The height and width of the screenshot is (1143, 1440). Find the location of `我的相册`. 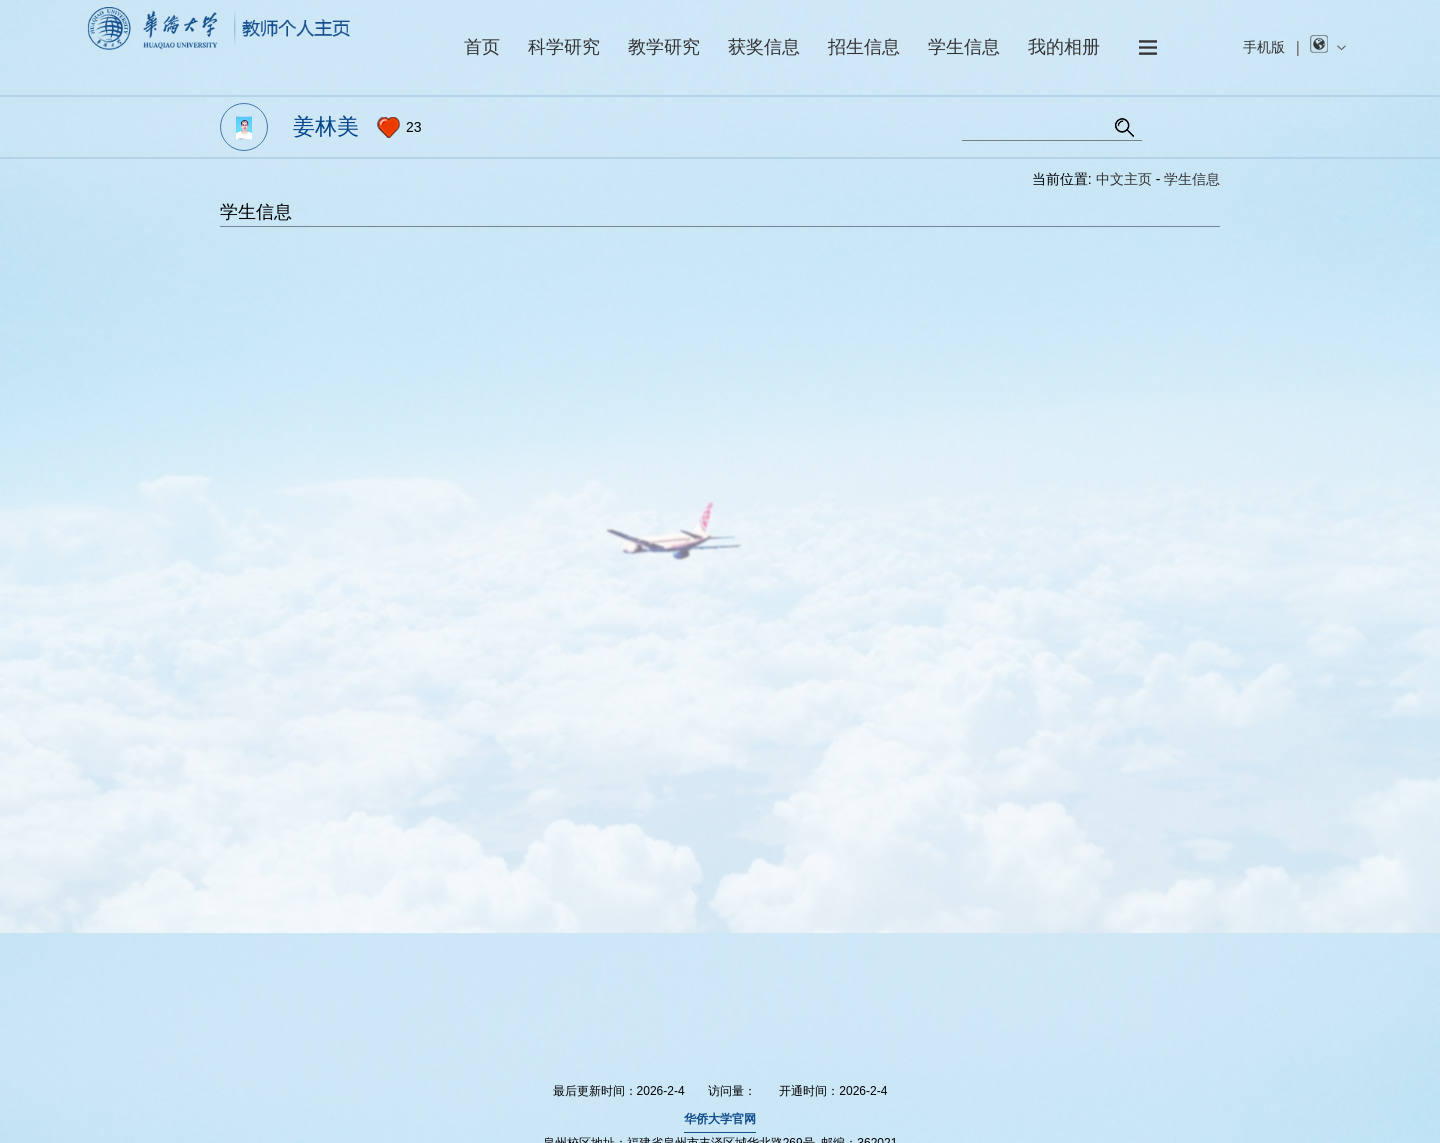

我的相册 is located at coordinates (1064, 47).